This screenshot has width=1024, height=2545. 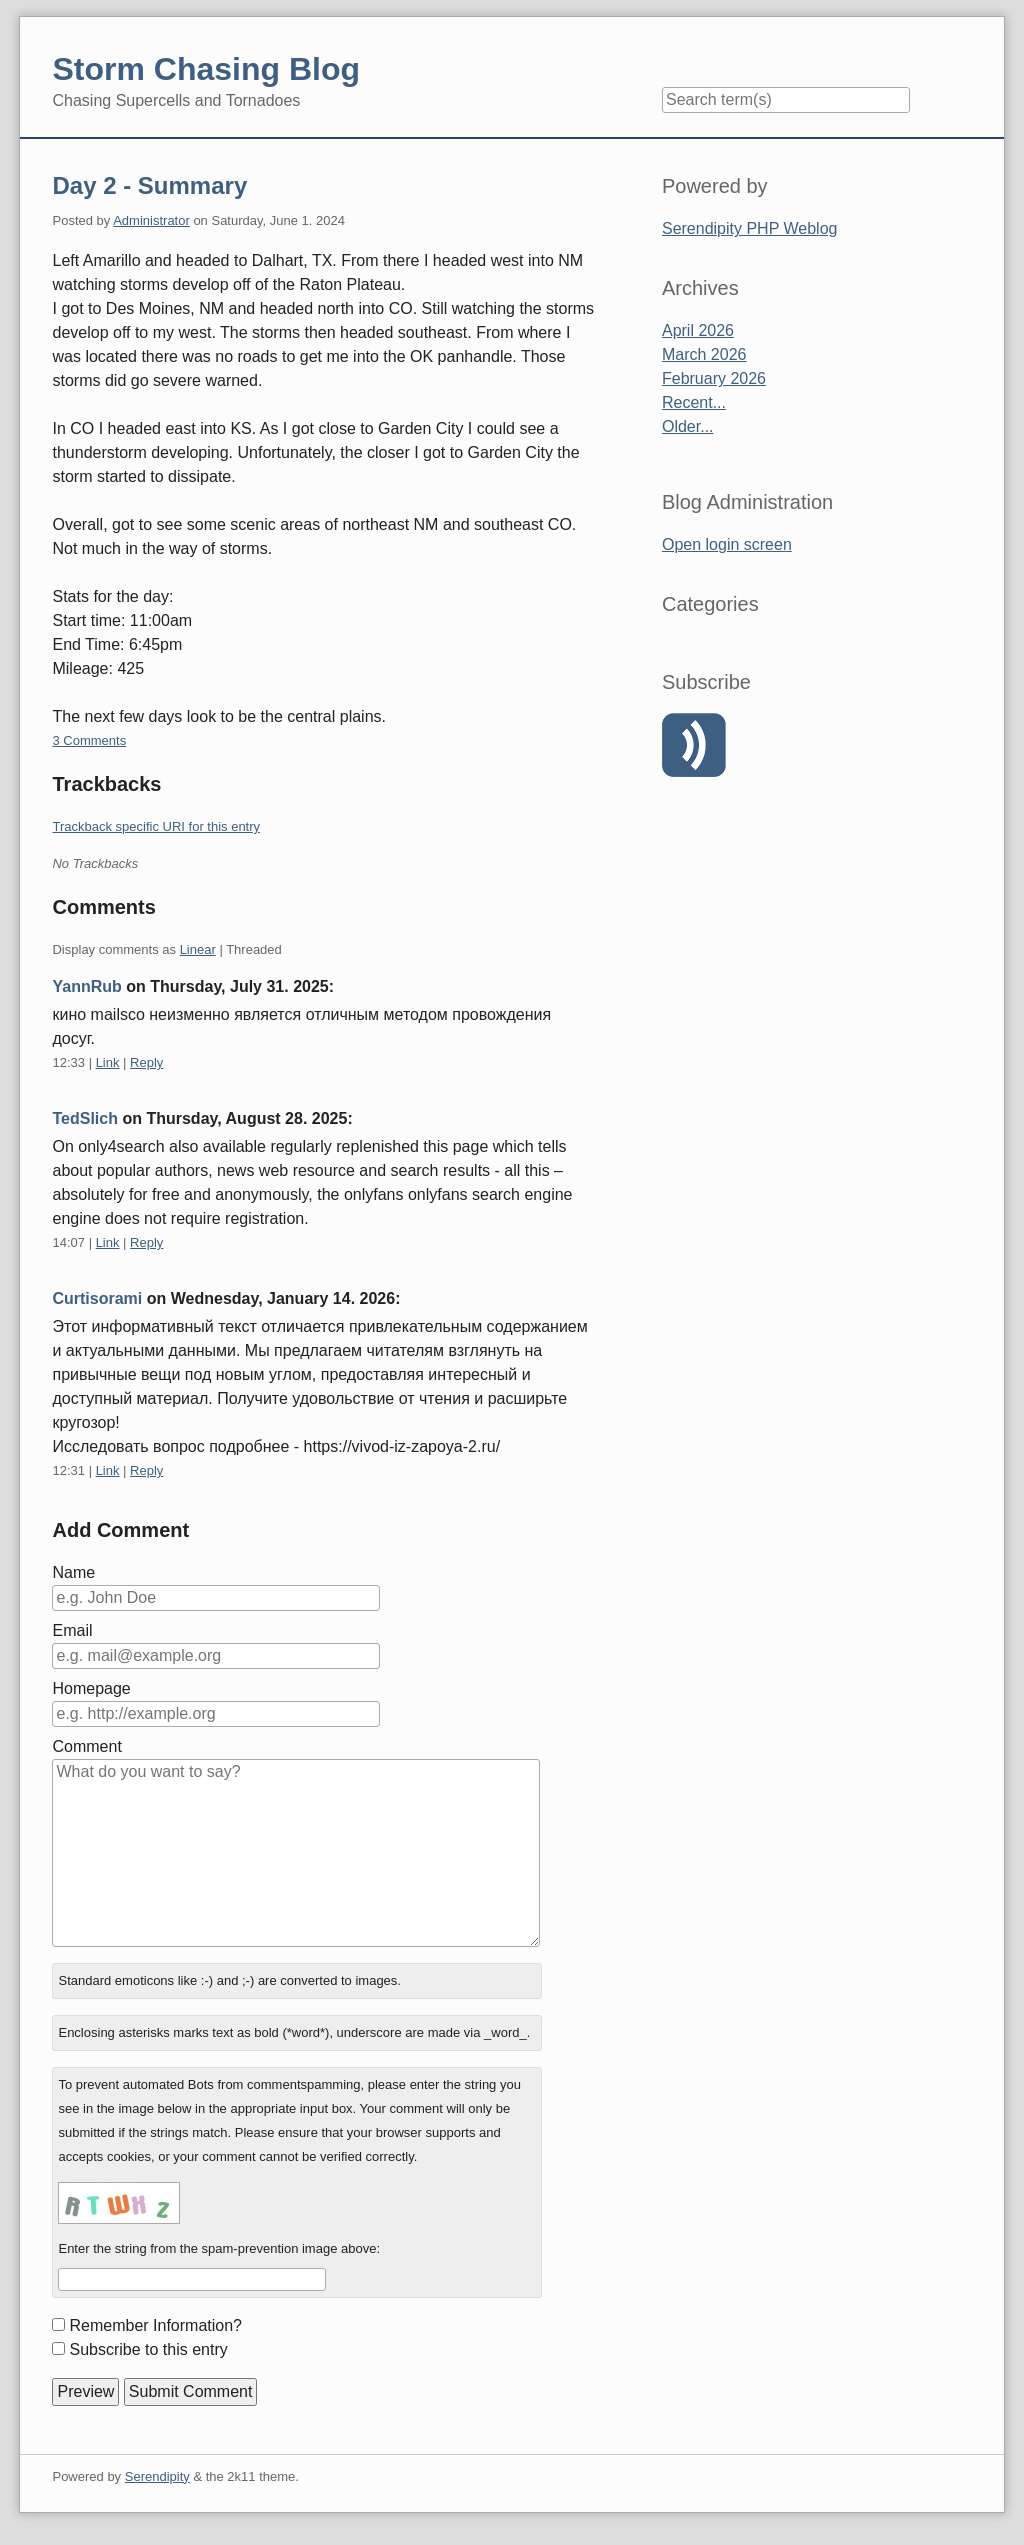 I want to click on Remember Information?, so click(x=155, y=2325).